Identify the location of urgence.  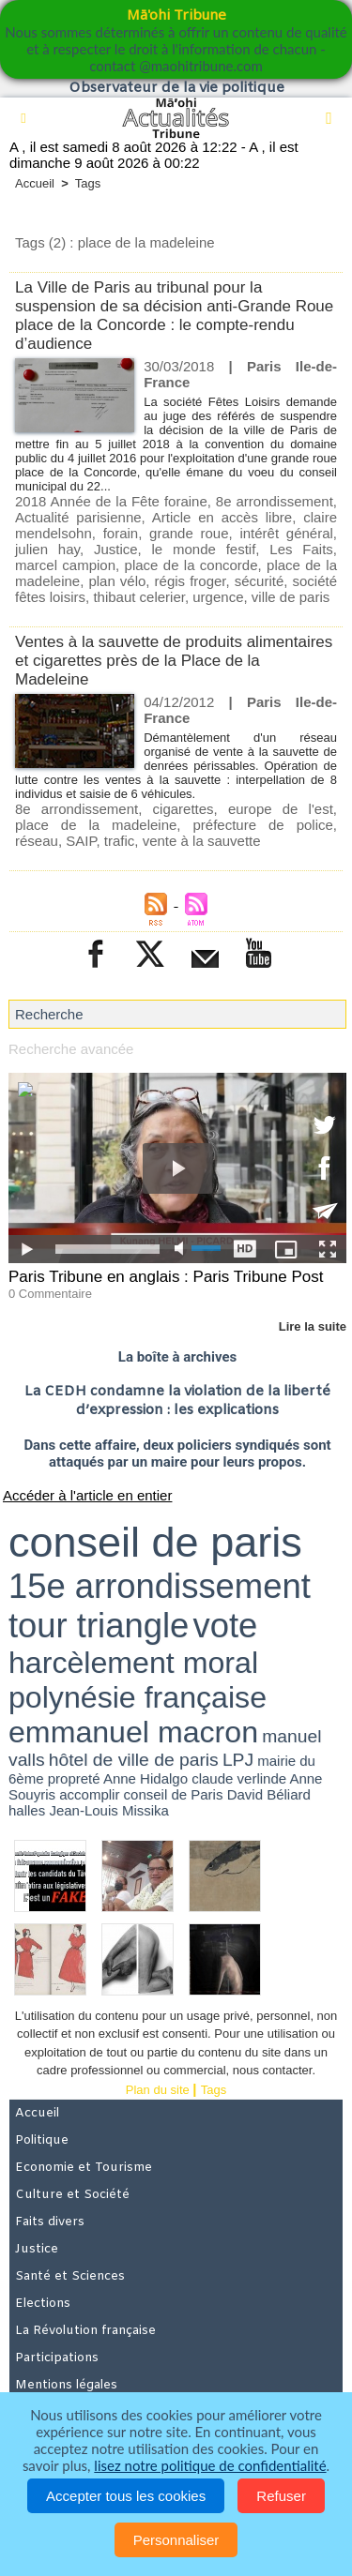
(217, 597).